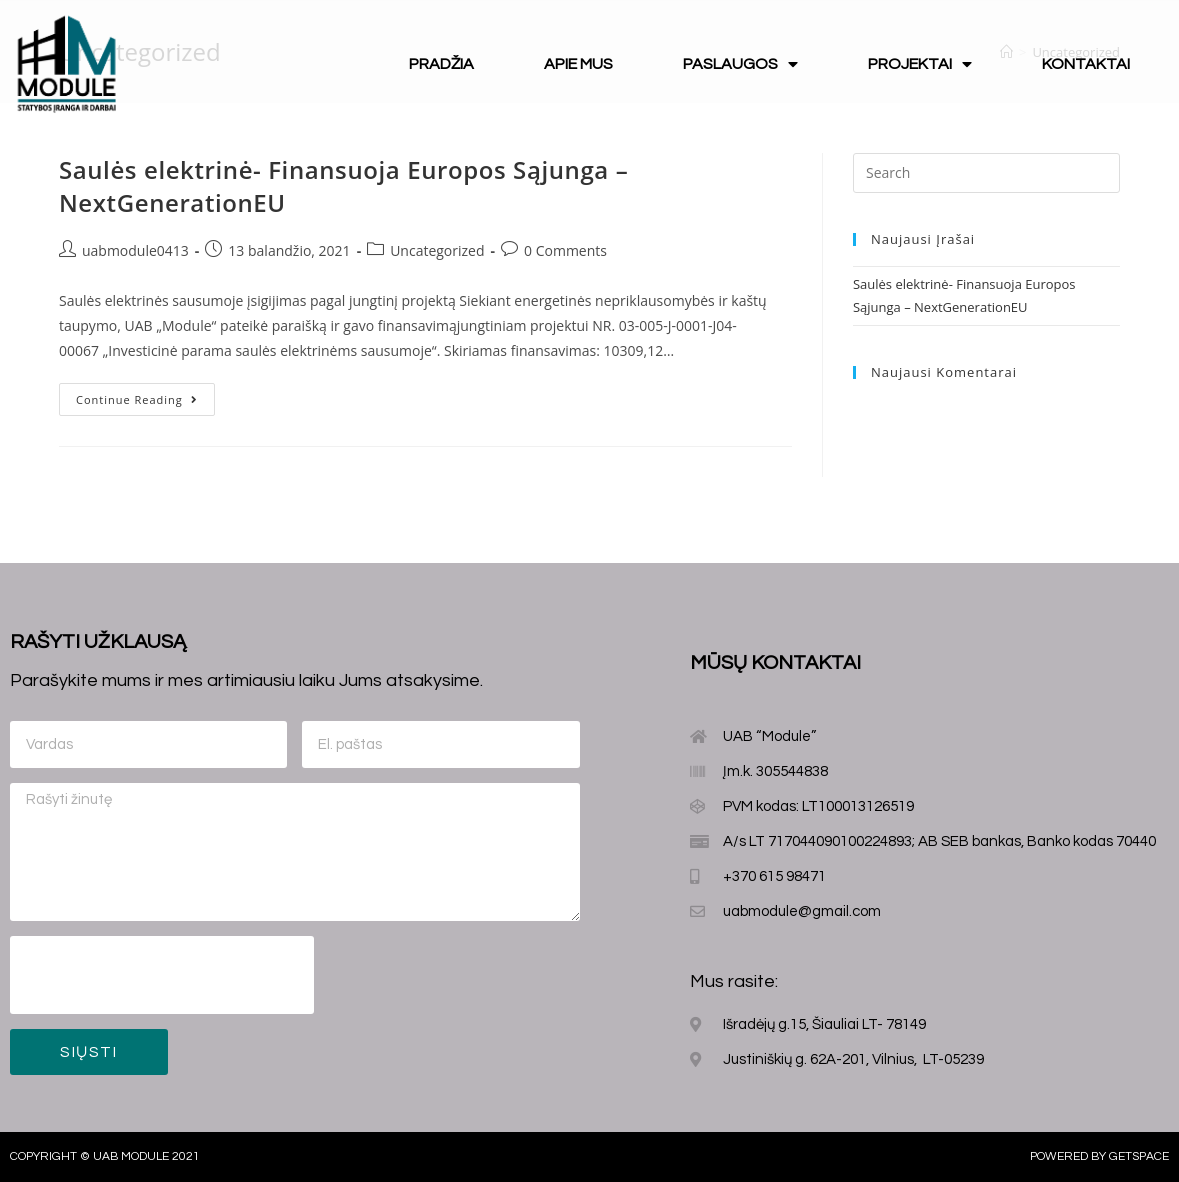 The height and width of the screenshot is (1182, 1179). What do you see at coordinates (1086, 64) in the screenshot?
I see `Kontaktai` at bounding box center [1086, 64].